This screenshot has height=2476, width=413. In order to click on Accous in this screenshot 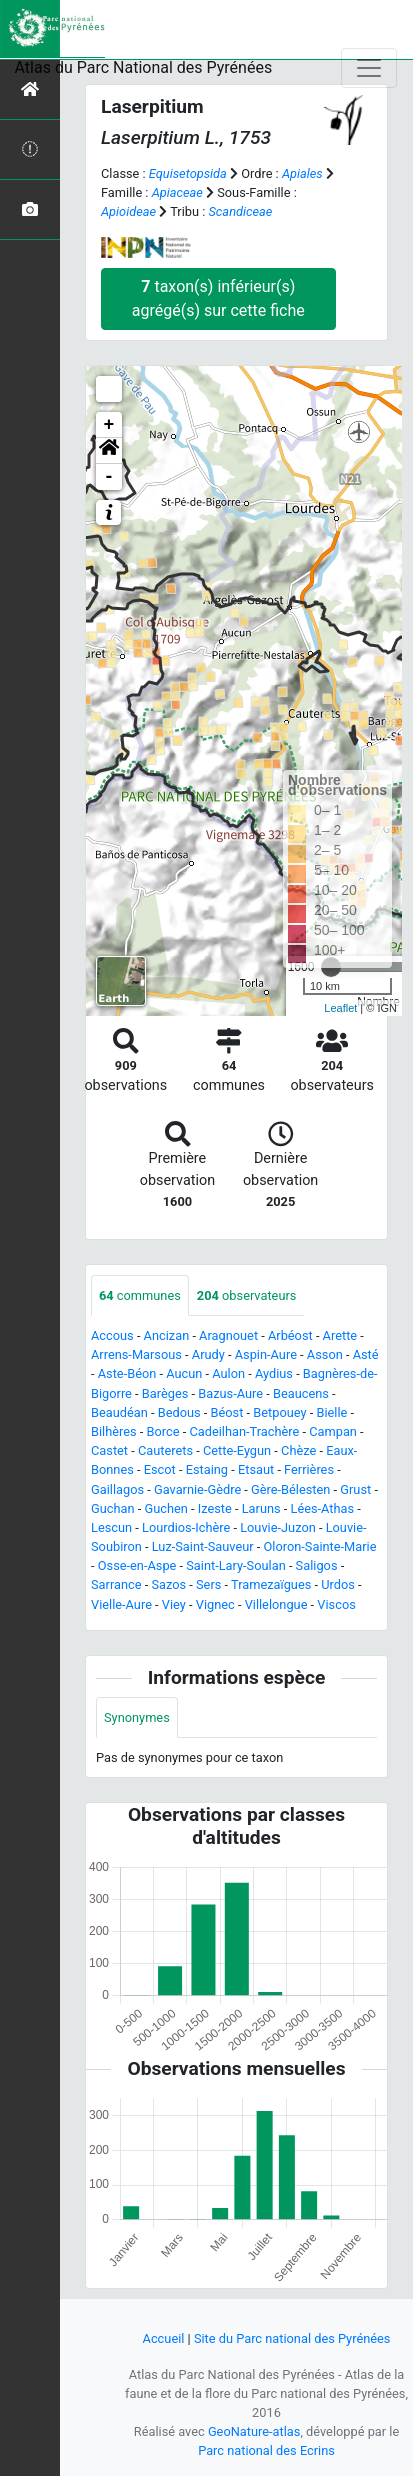, I will do `click(112, 1335)`.